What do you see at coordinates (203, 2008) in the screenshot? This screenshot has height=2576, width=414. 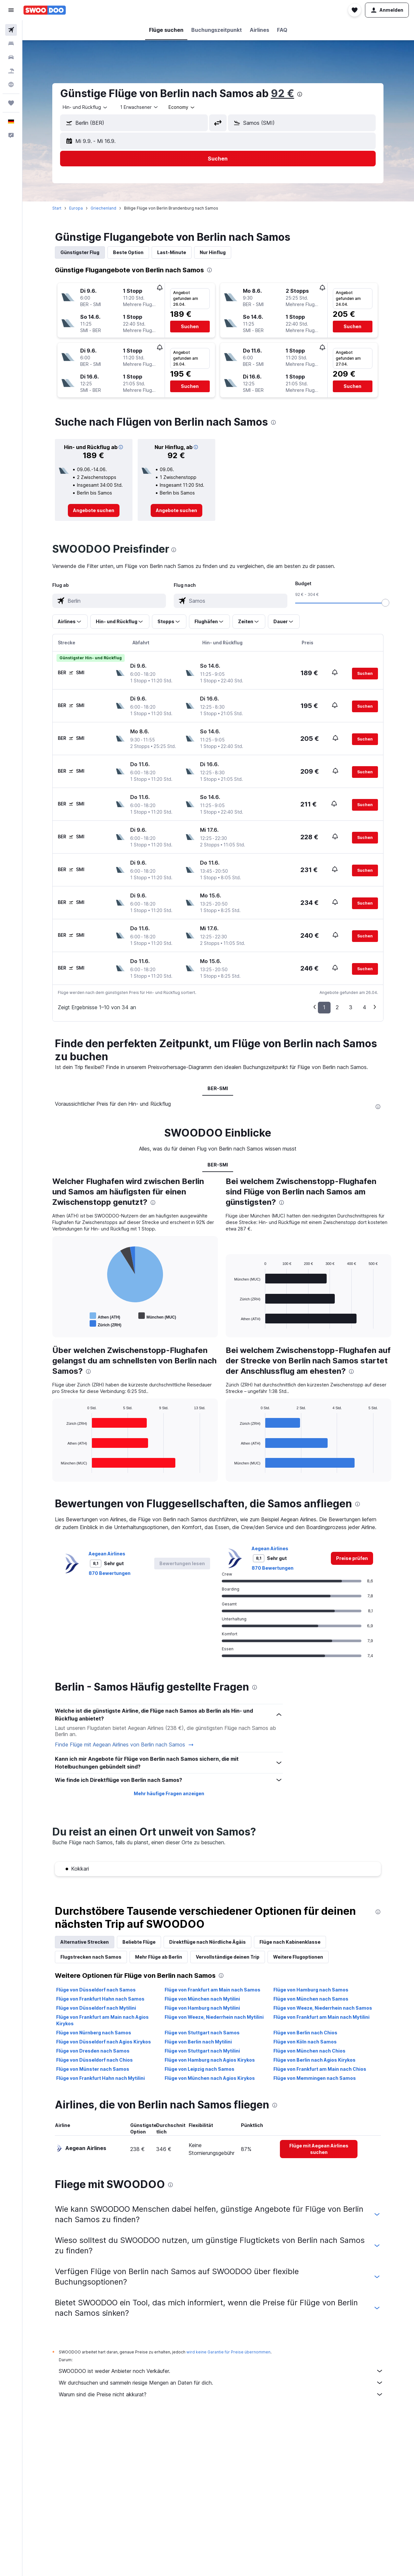 I see `Flüge von Hamburg nach Mytilini` at bounding box center [203, 2008].